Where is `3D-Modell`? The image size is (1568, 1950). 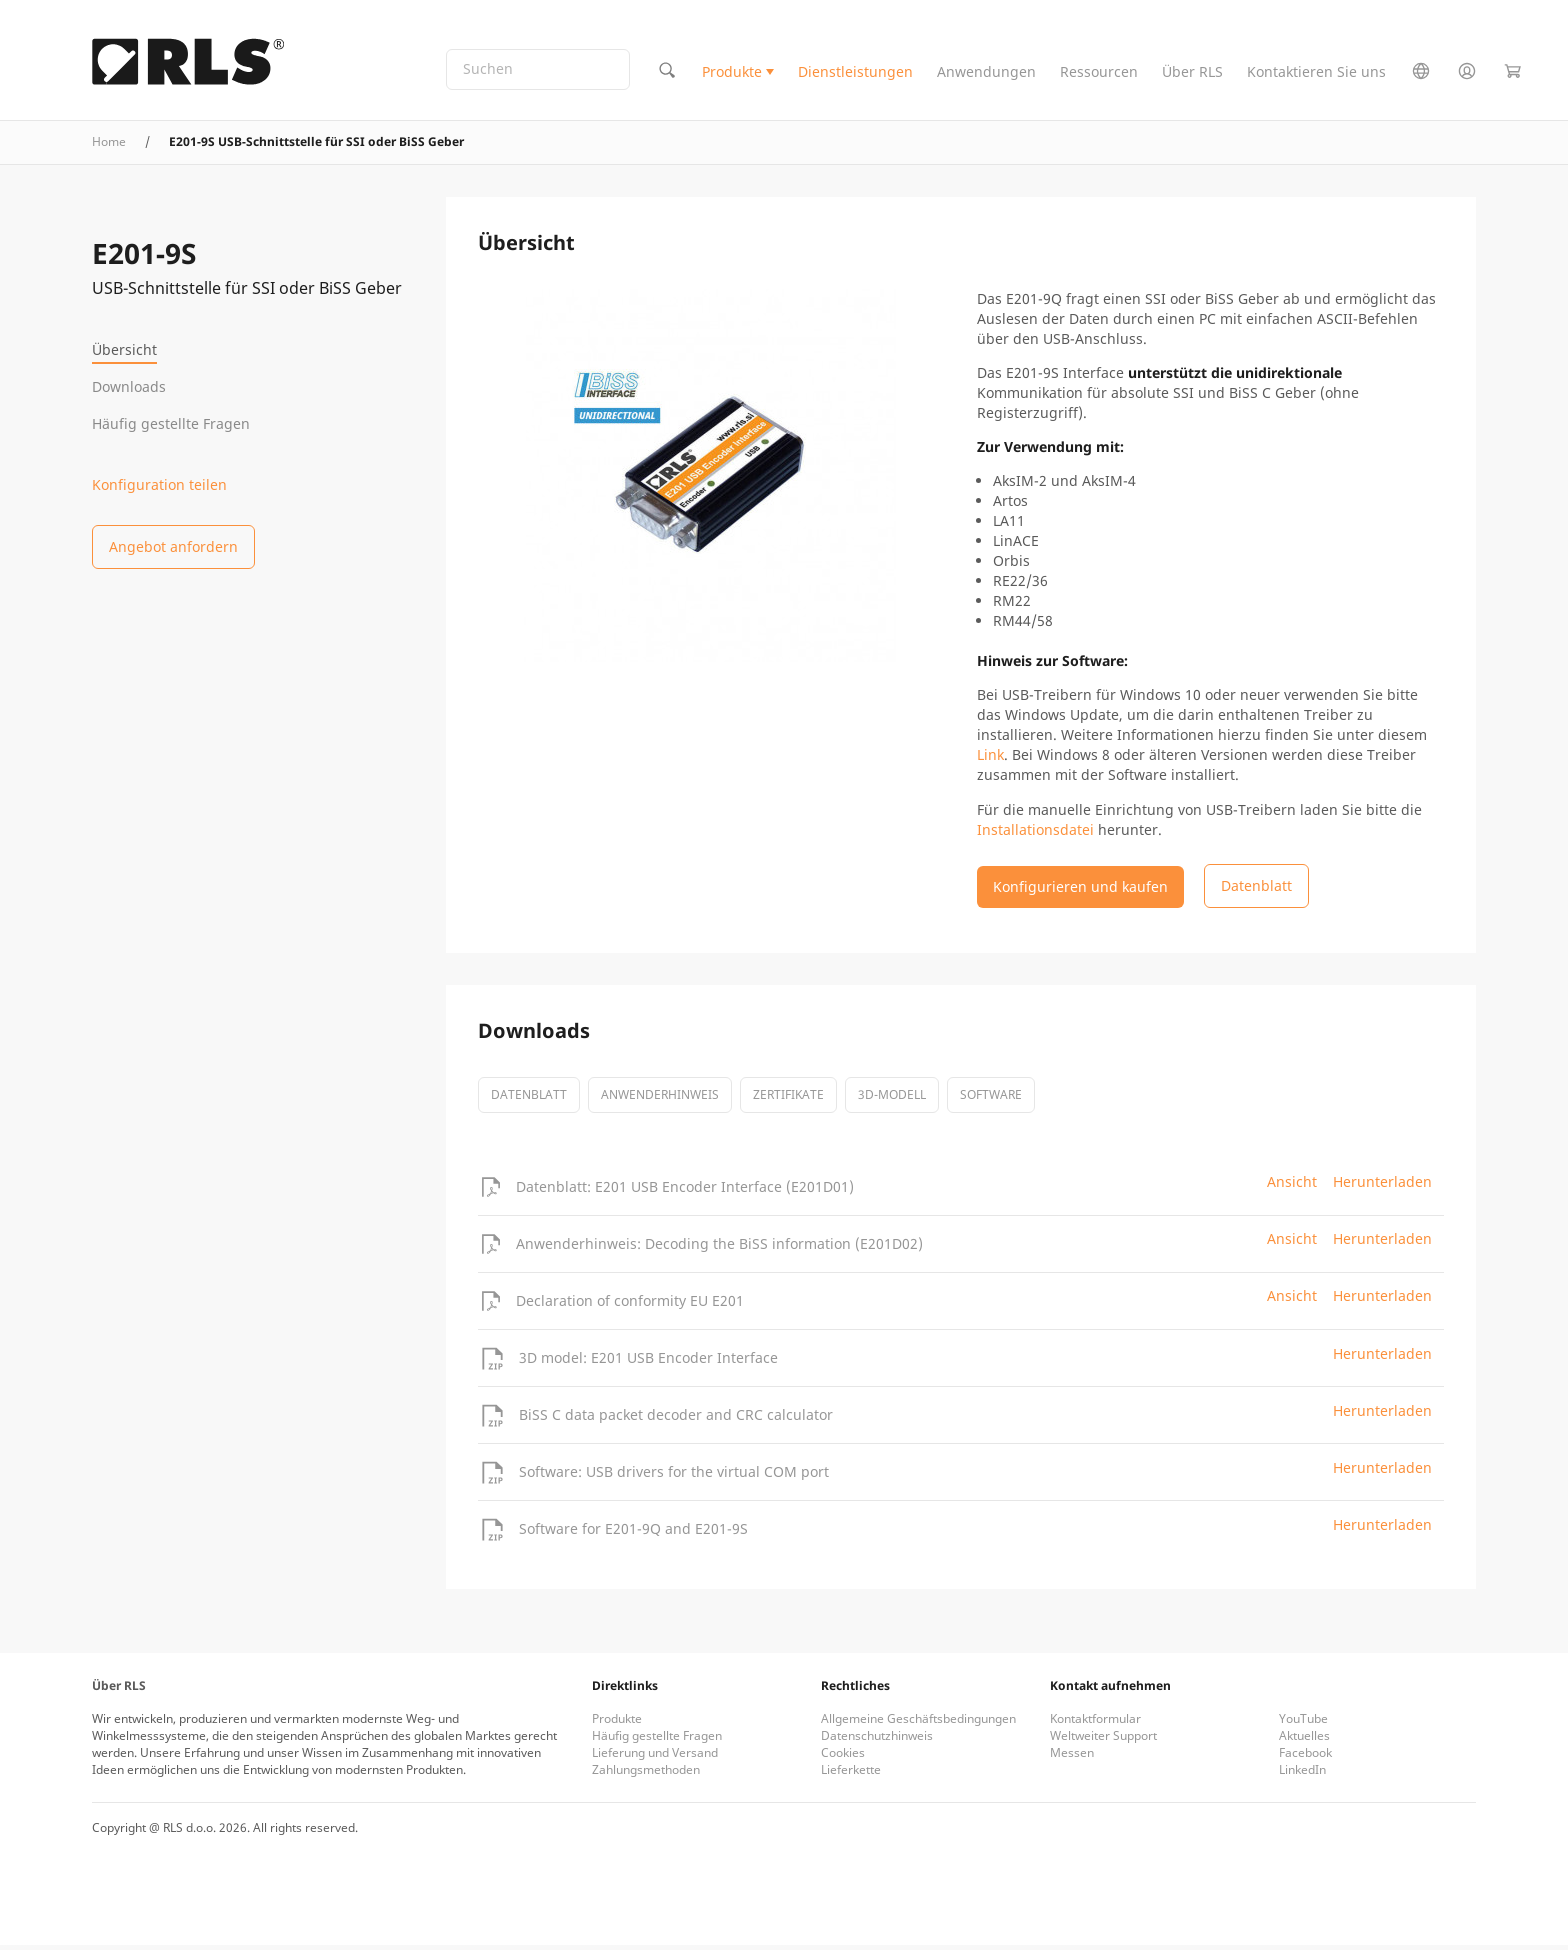 3D-Modell is located at coordinates (892, 1099).